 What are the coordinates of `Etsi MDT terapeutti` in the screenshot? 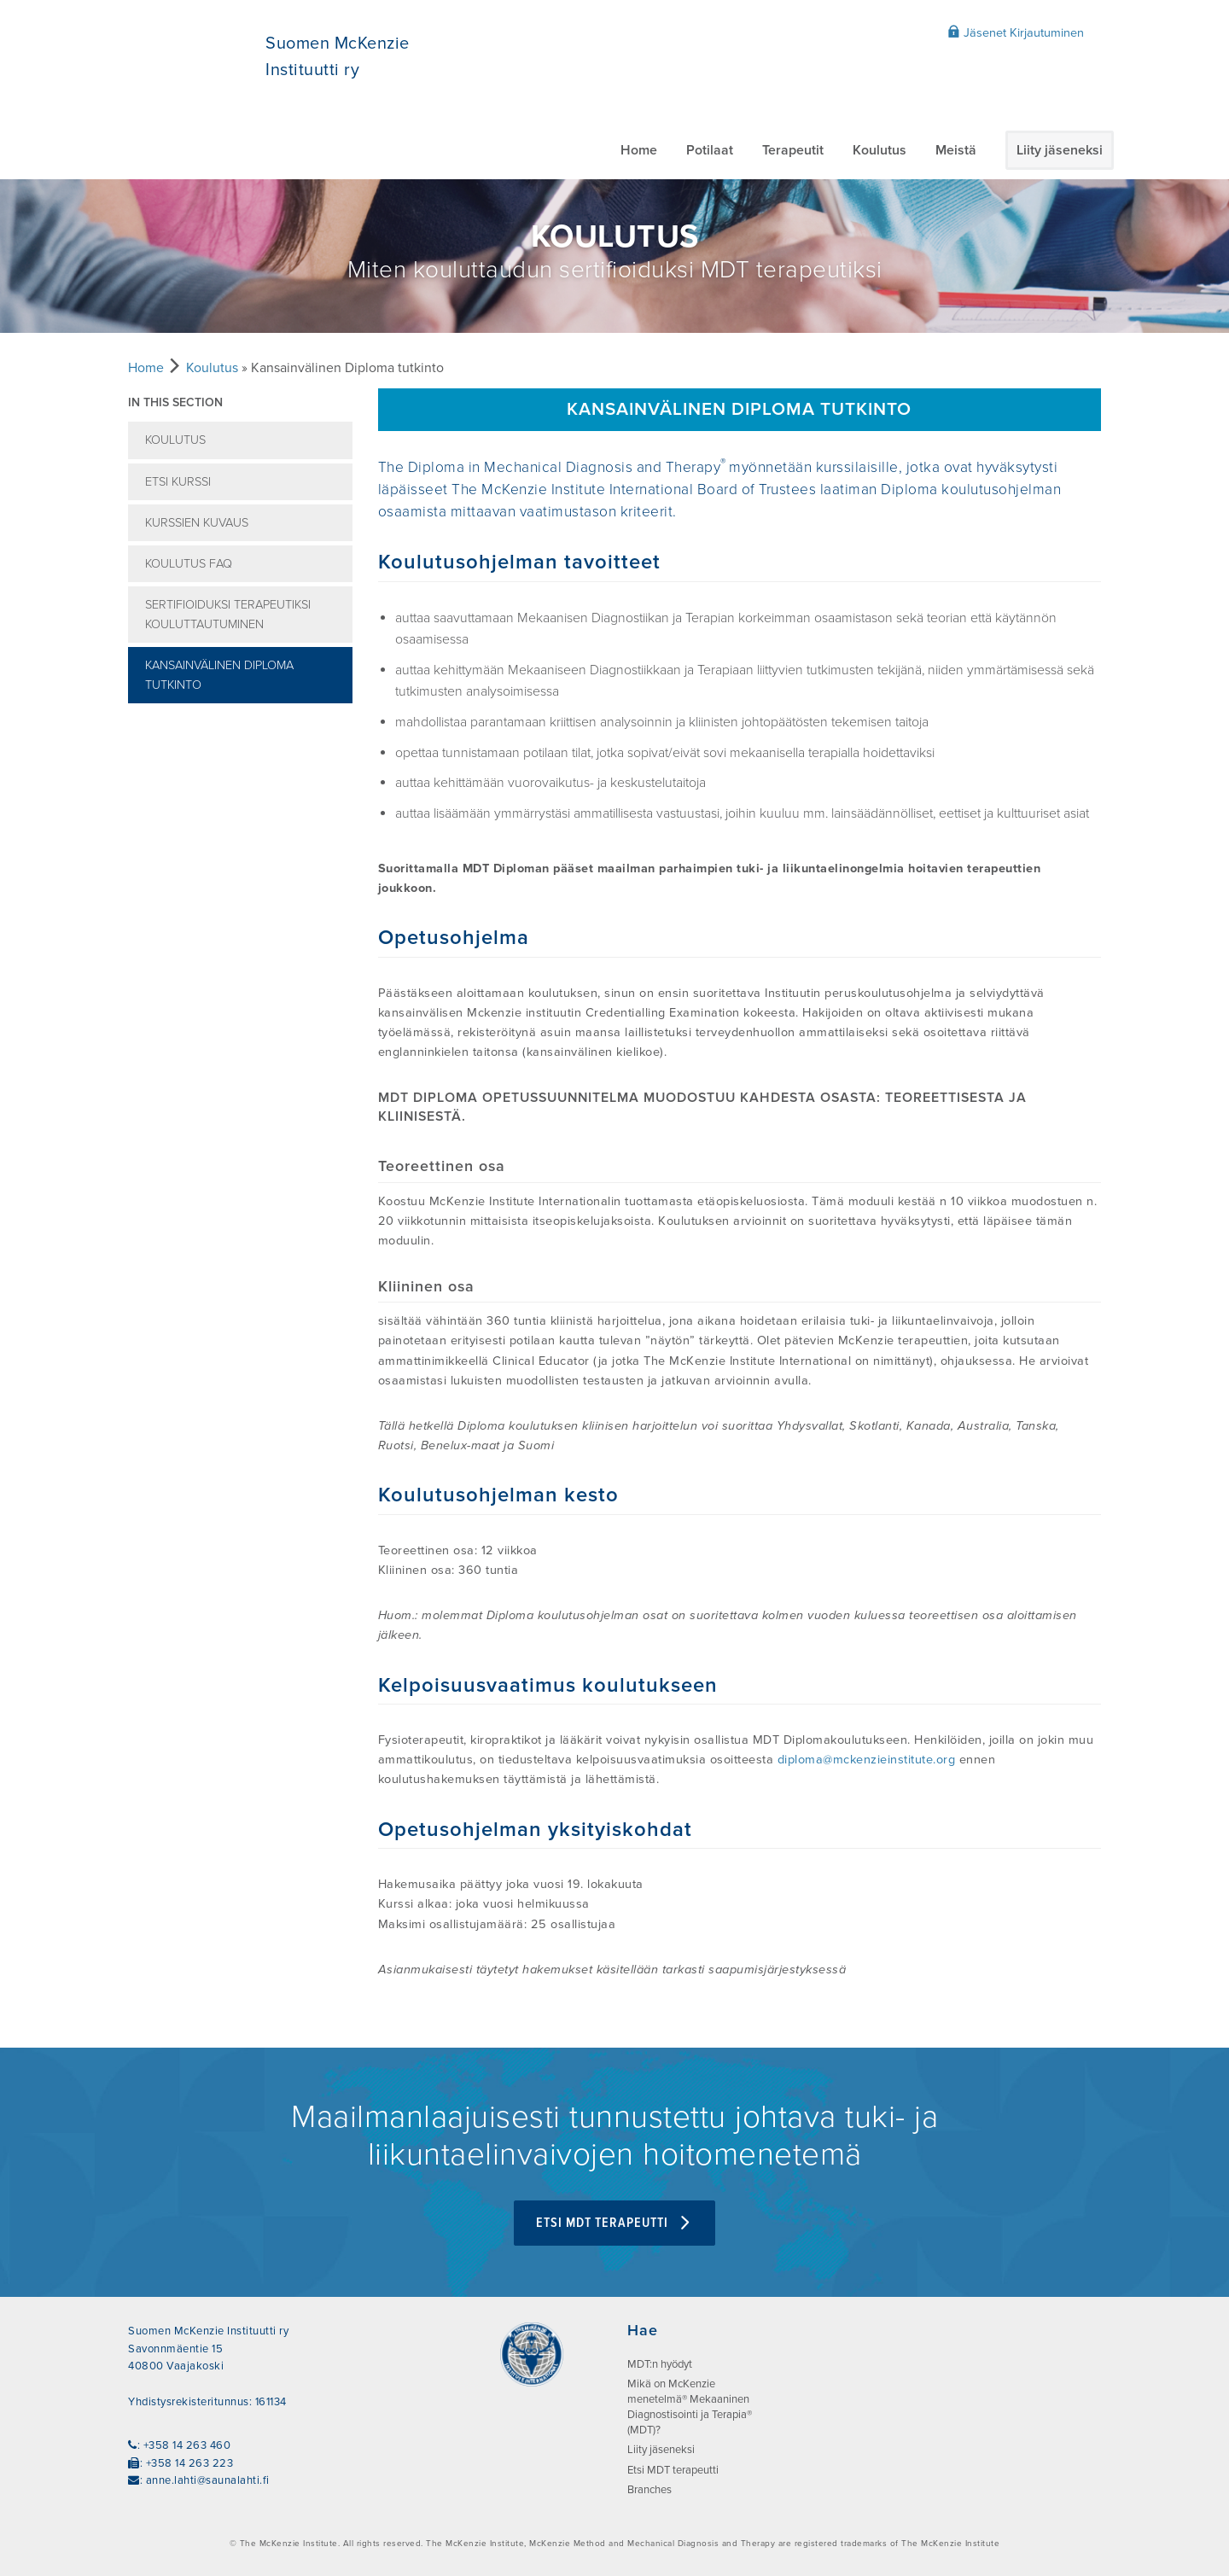 It's located at (614, 2223).